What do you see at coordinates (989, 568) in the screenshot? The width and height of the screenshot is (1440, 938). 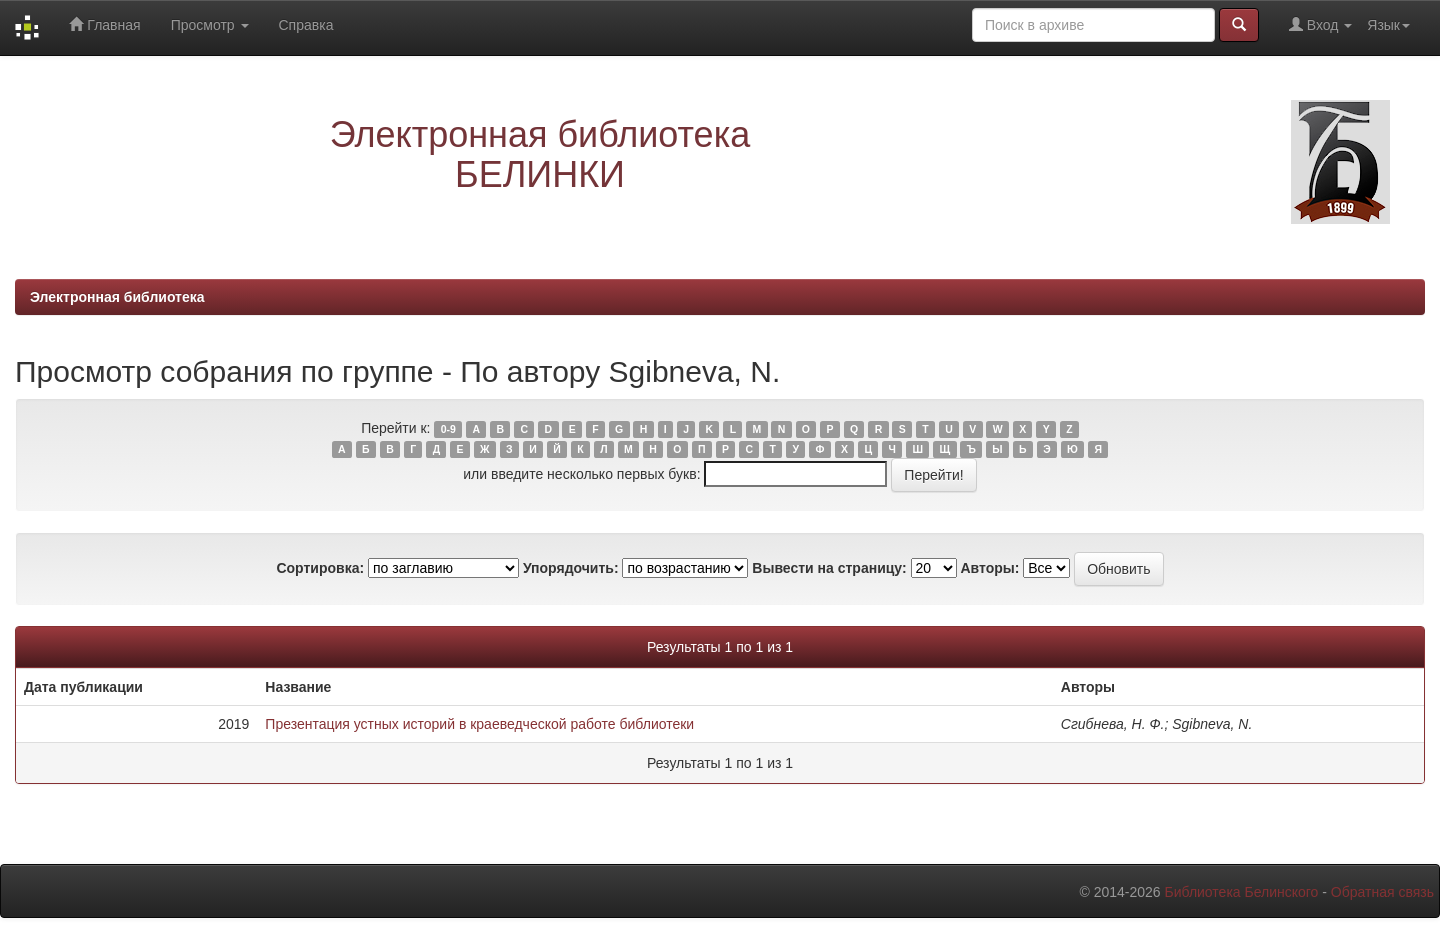 I see `Авторы:` at bounding box center [989, 568].